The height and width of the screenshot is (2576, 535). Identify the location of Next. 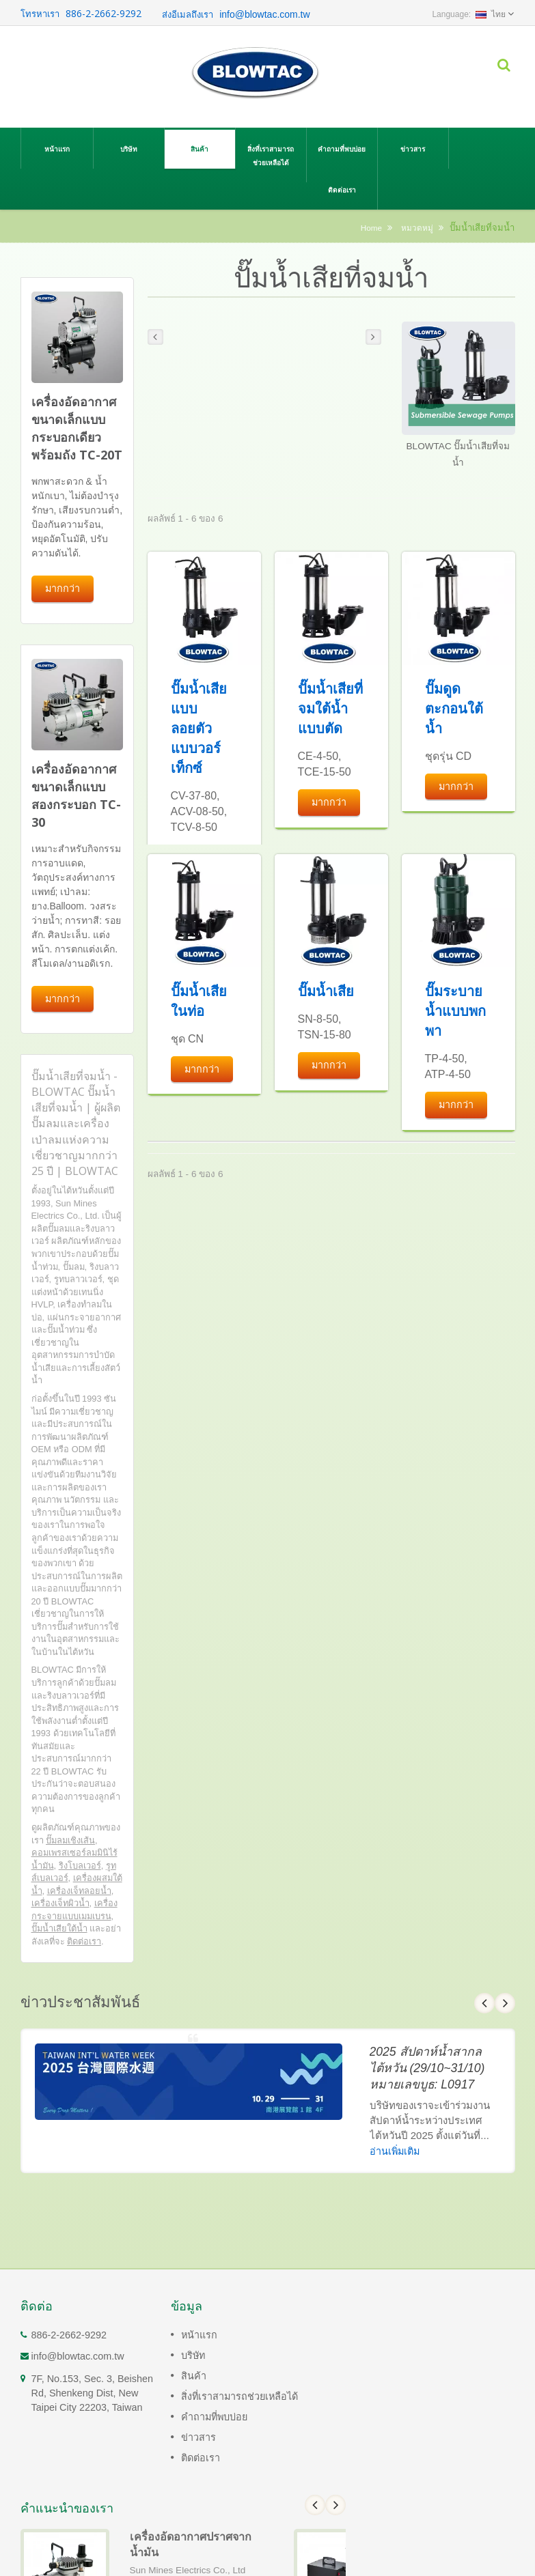
(505, 2003).